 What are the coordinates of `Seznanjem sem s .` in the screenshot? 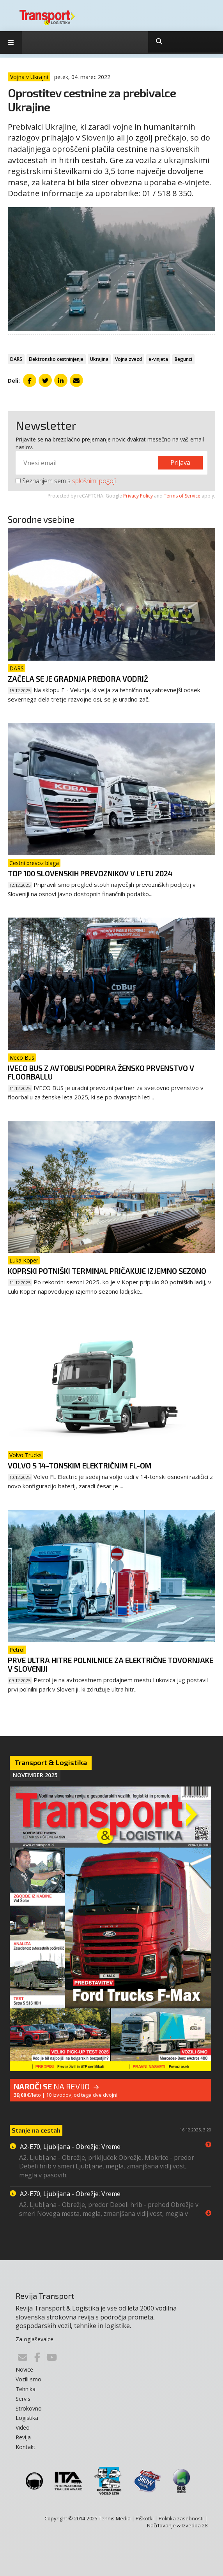 It's located at (66, 481).